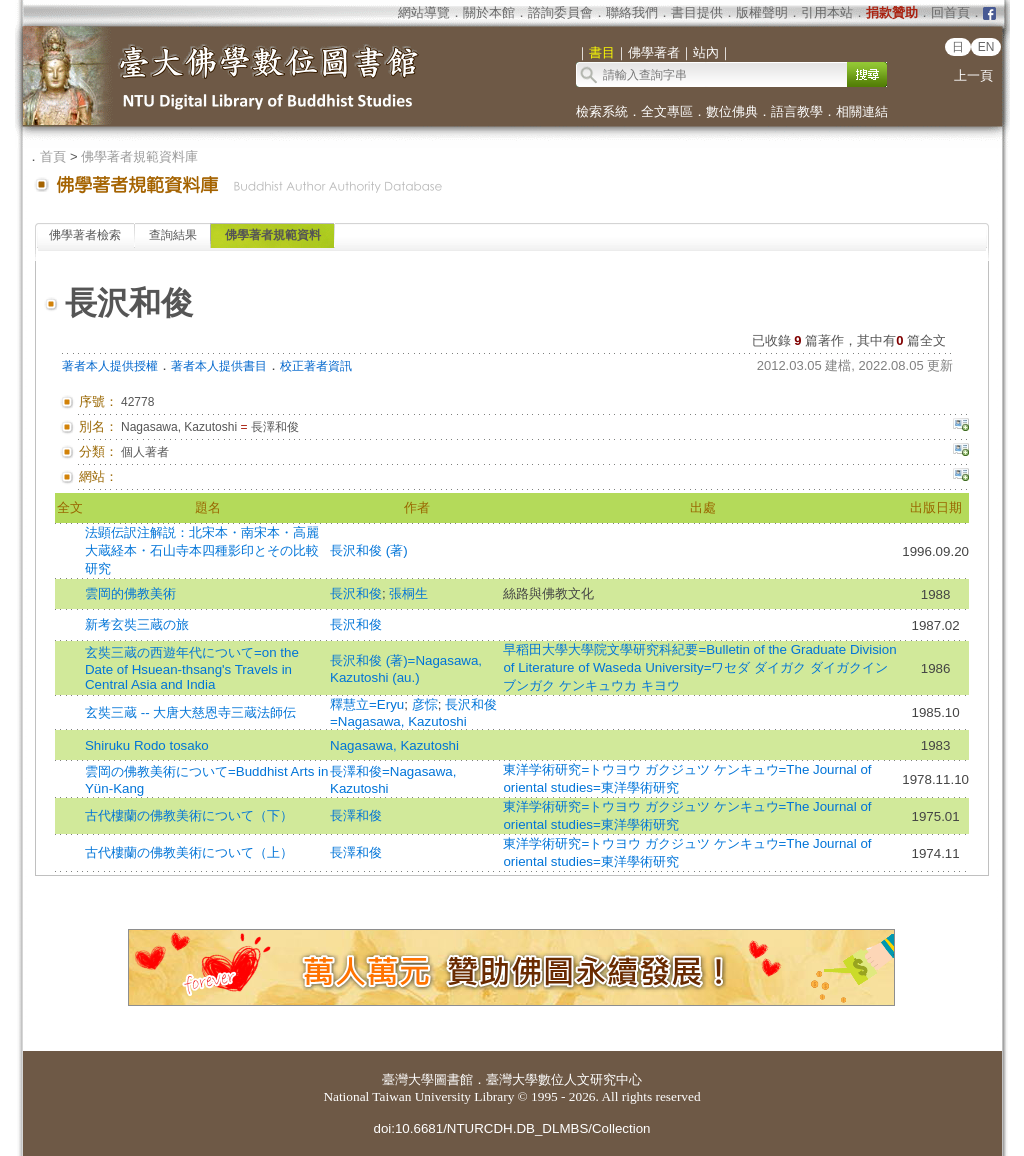 This screenshot has width=1024, height=1156. Describe the element at coordinates (453, 1079) in the screenshot. I see `圖書館` at that location.